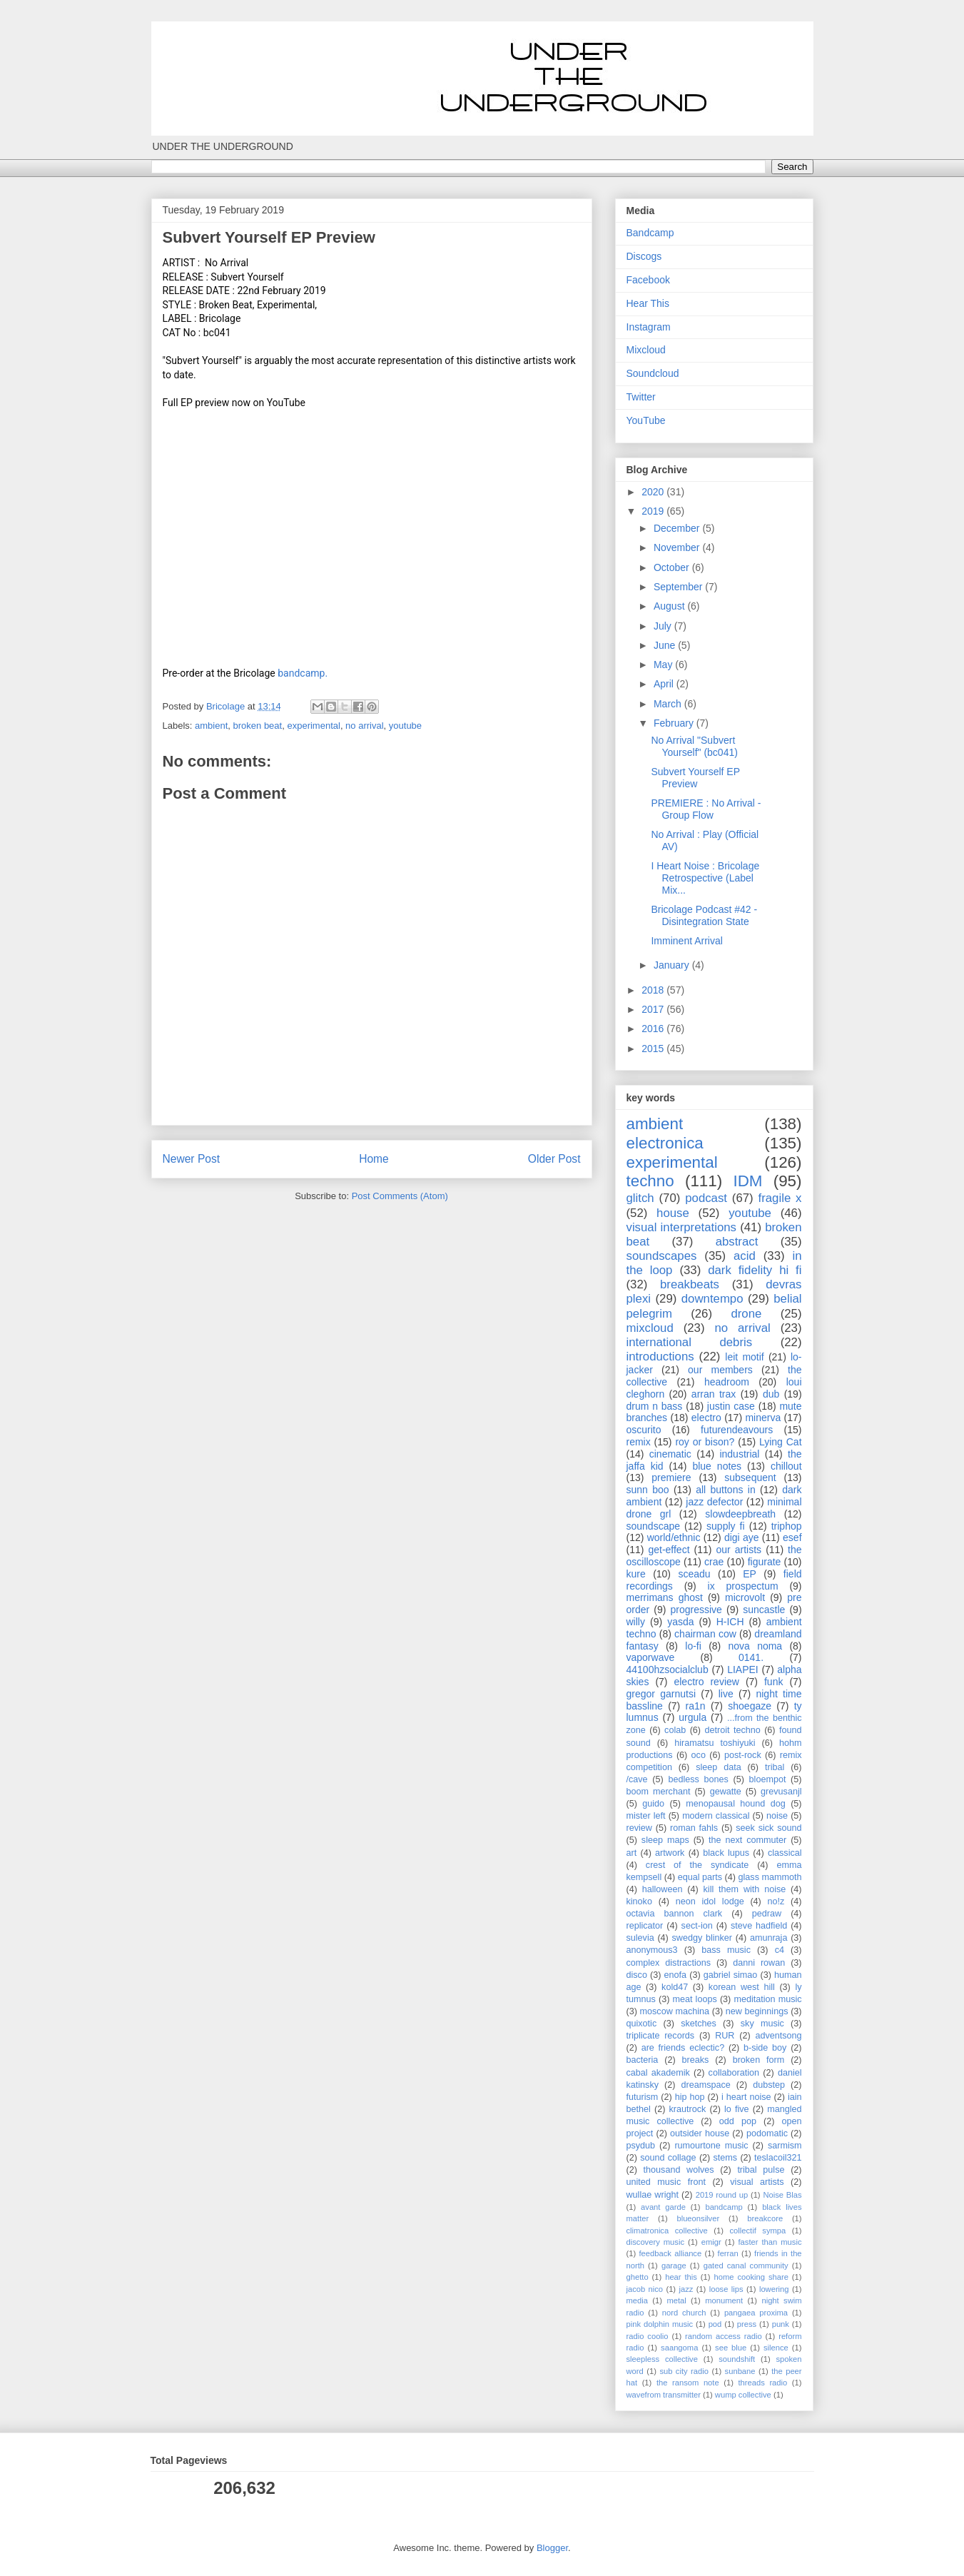 The height and width of the screenshot is (2576, 964). I want to click on IDM, so click(747, 1181).